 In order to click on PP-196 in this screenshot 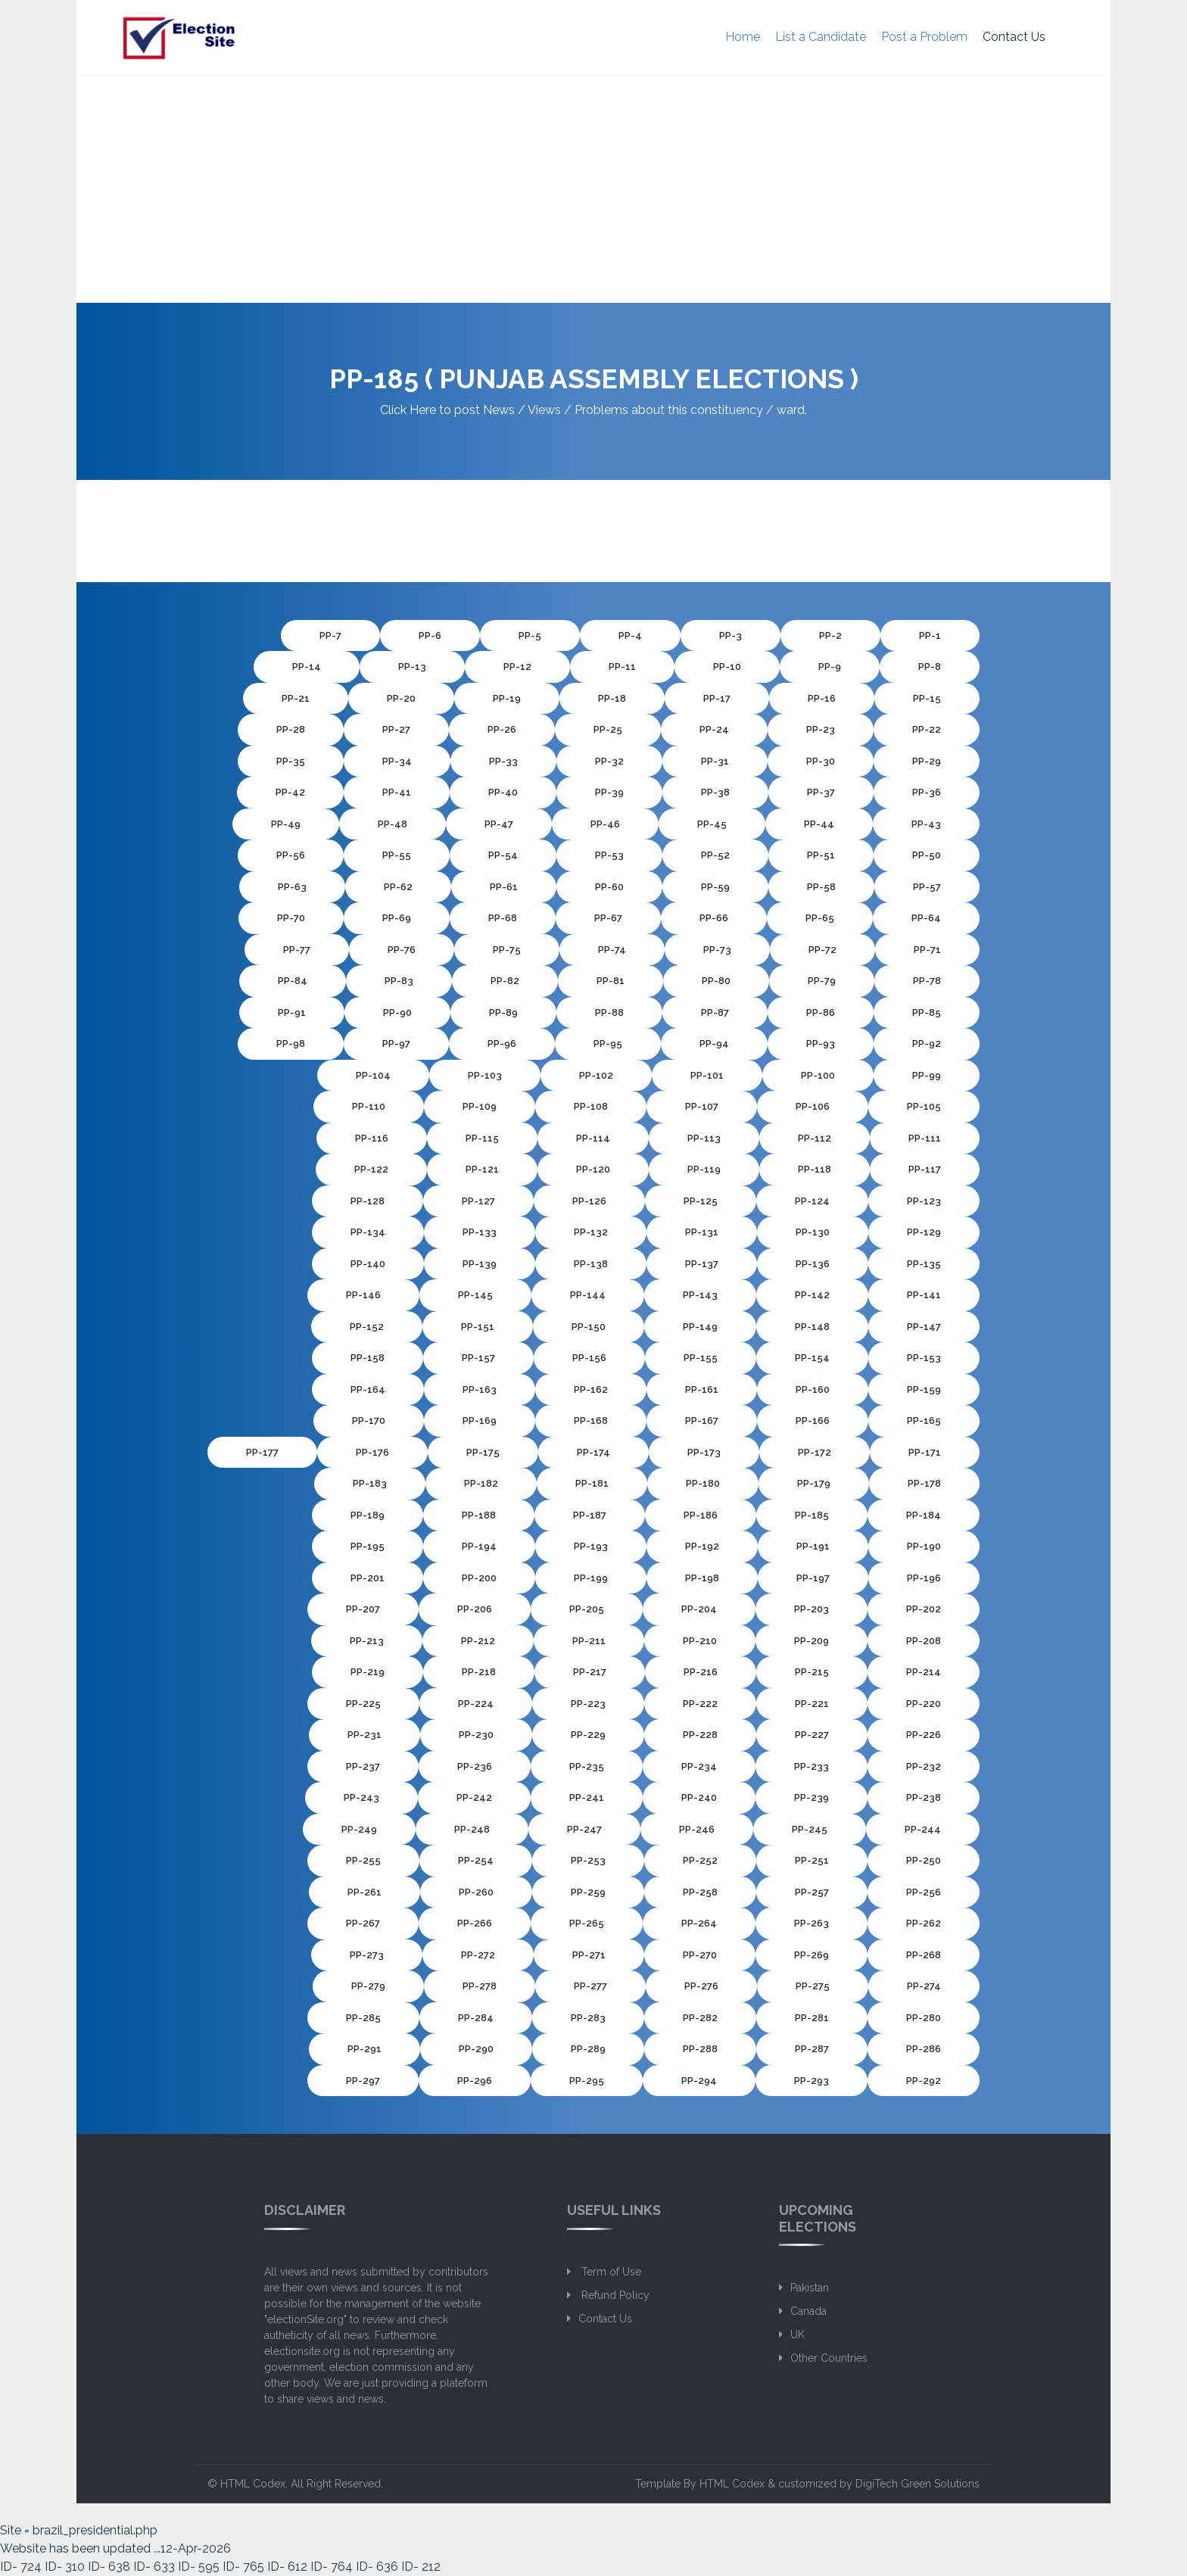, I will do `click(924, 1578)`.